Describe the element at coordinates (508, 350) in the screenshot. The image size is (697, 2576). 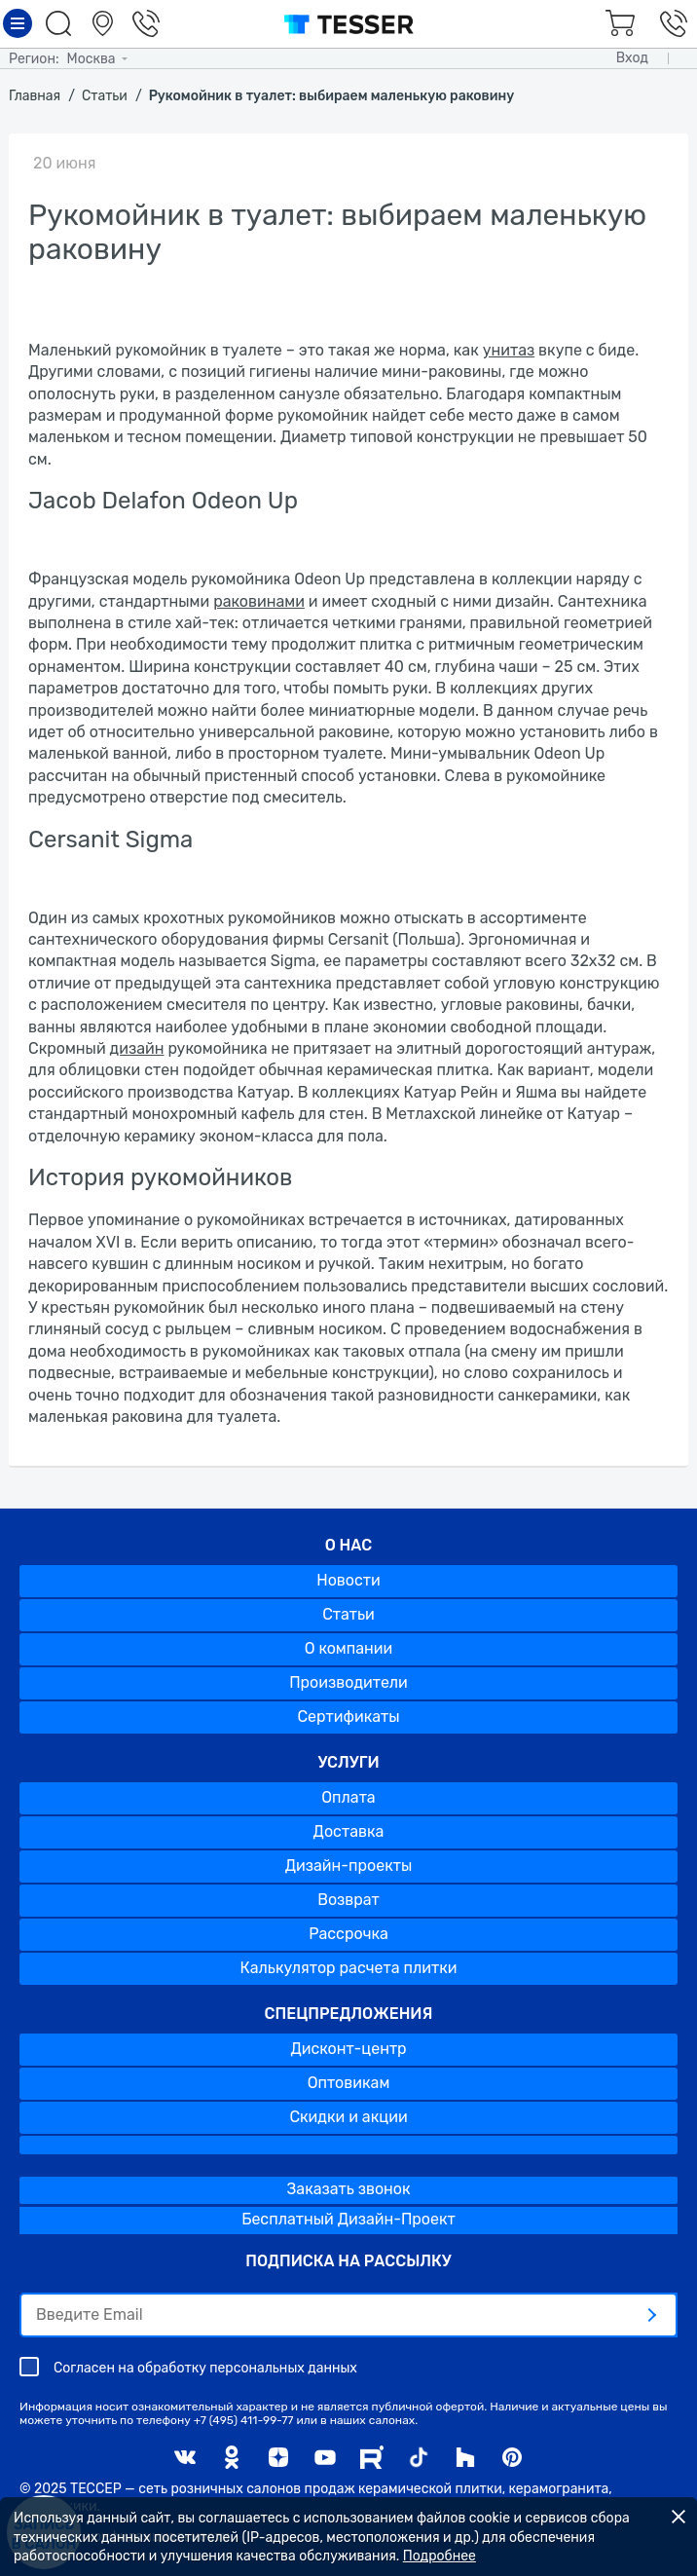
I see `унитаз` at that location.